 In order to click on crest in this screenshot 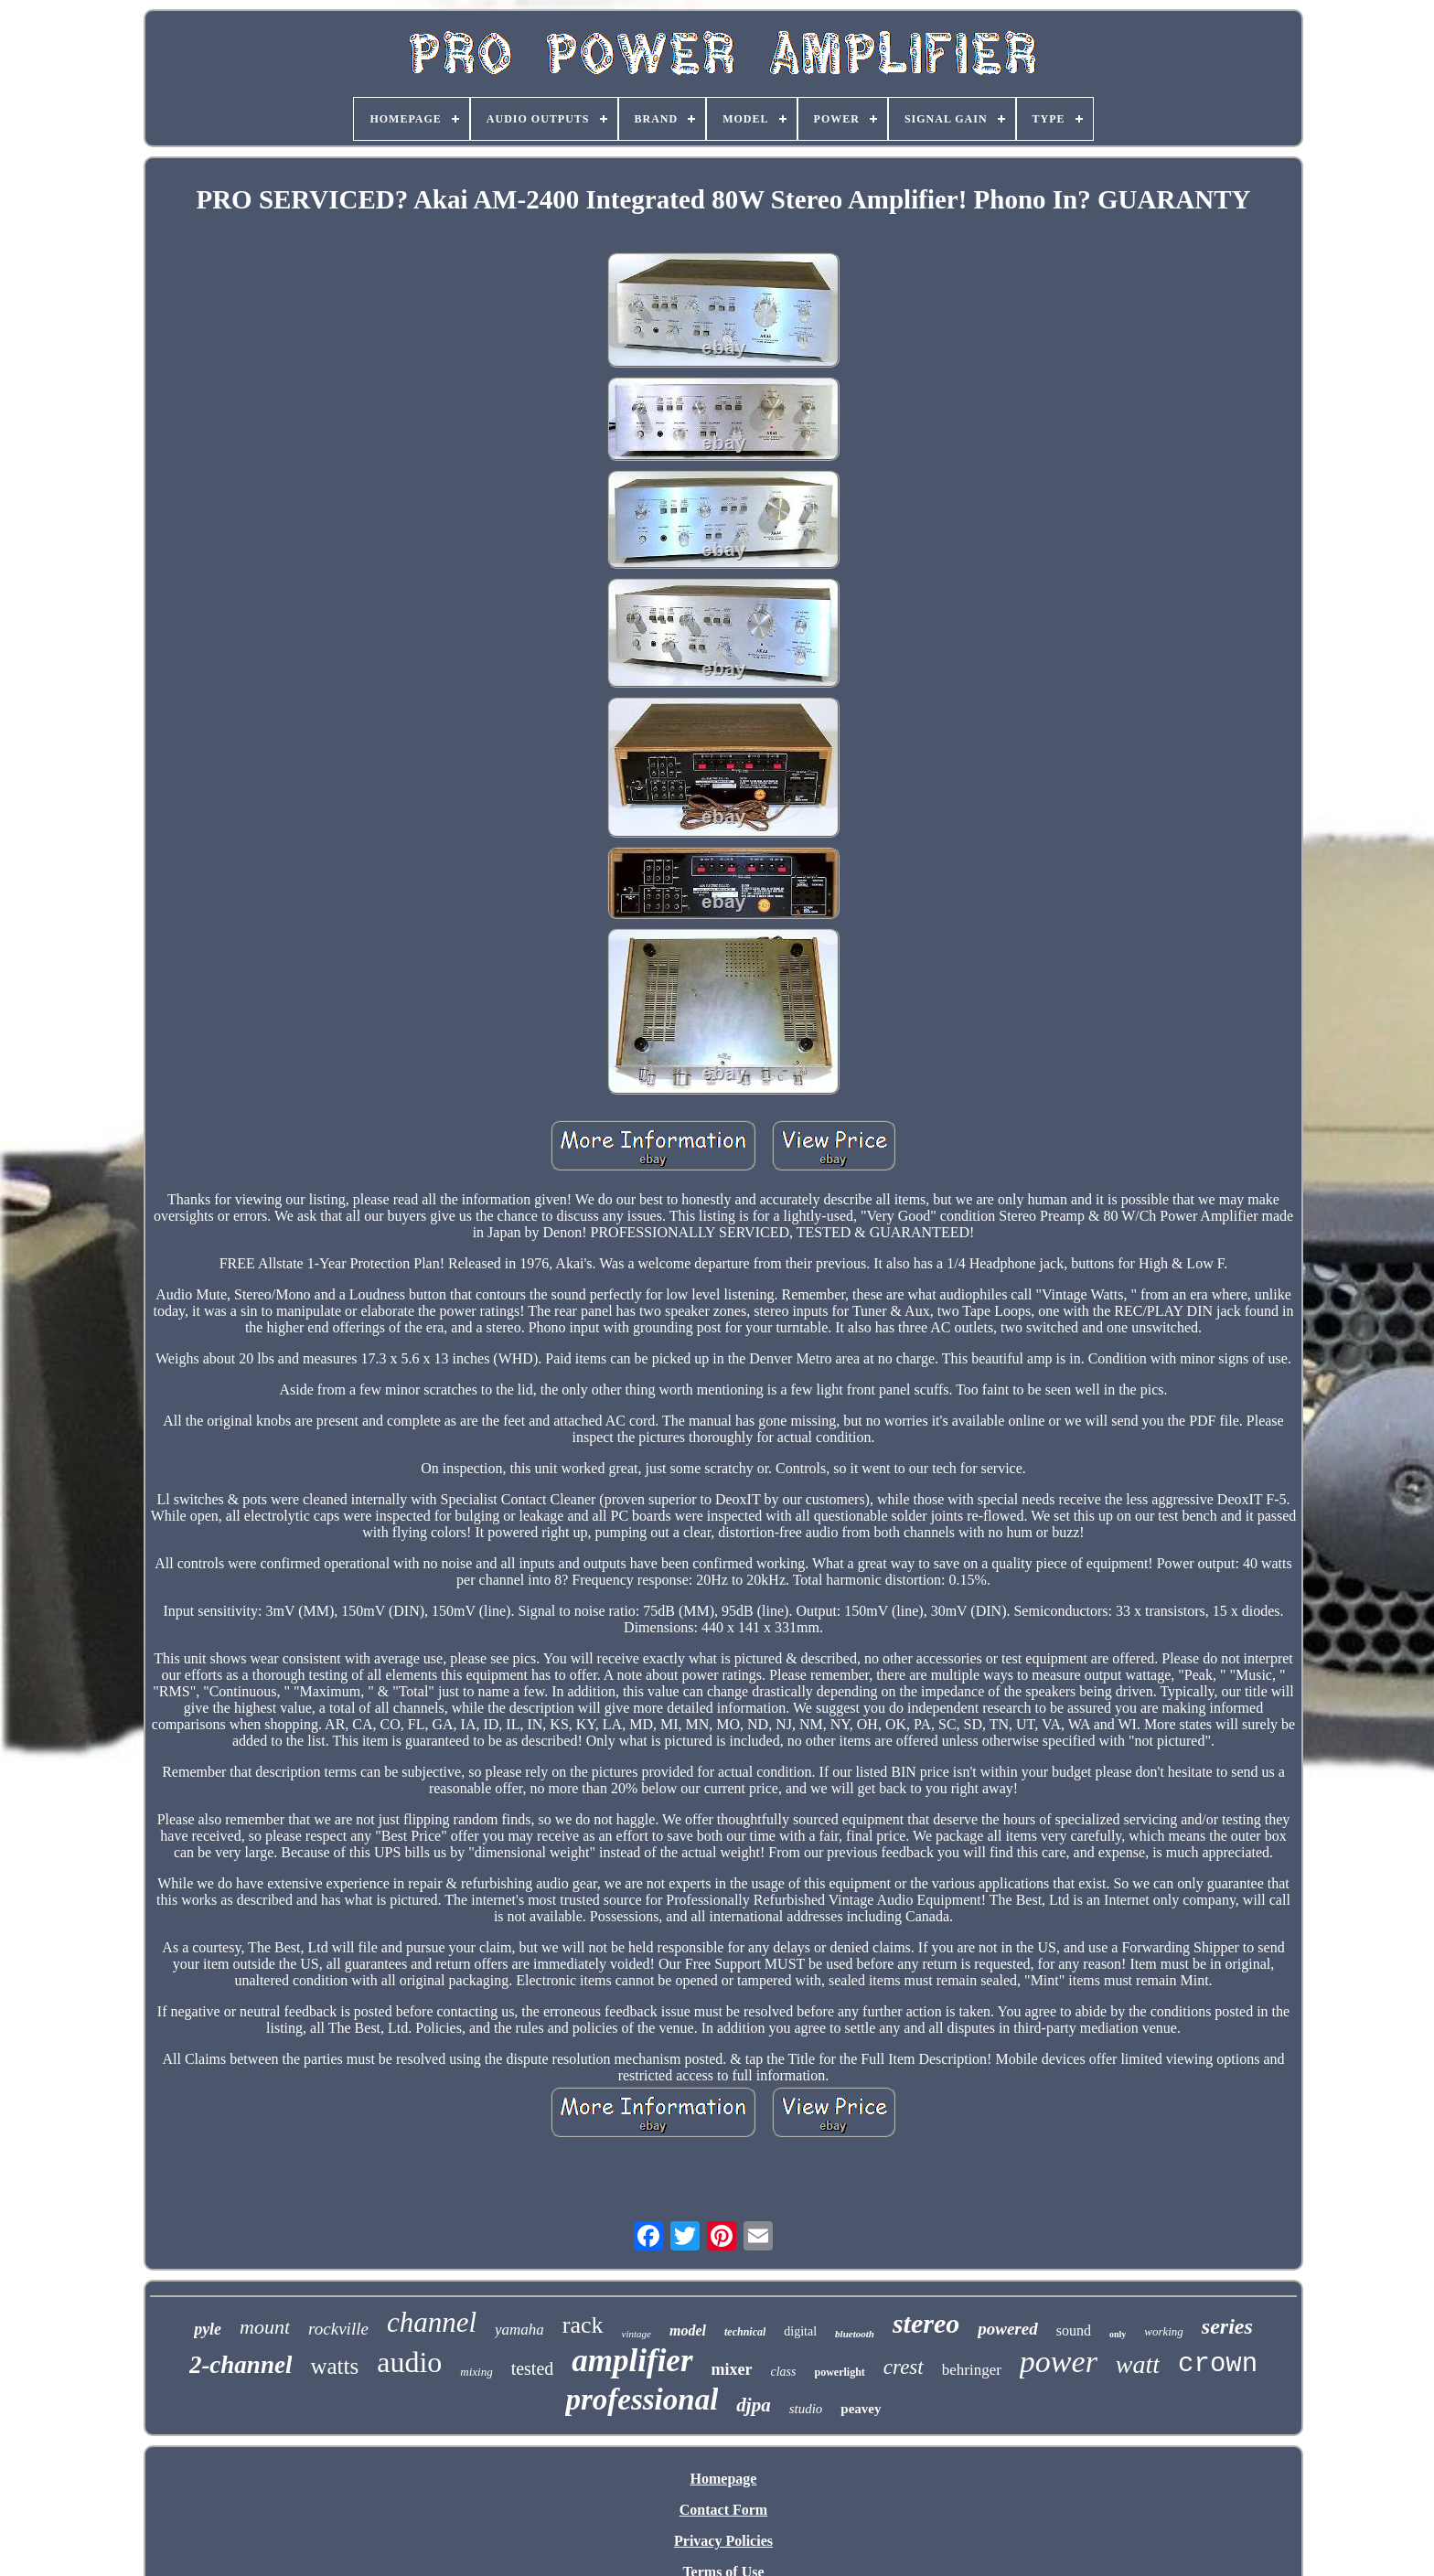, I will do `click(903, 2367)`.